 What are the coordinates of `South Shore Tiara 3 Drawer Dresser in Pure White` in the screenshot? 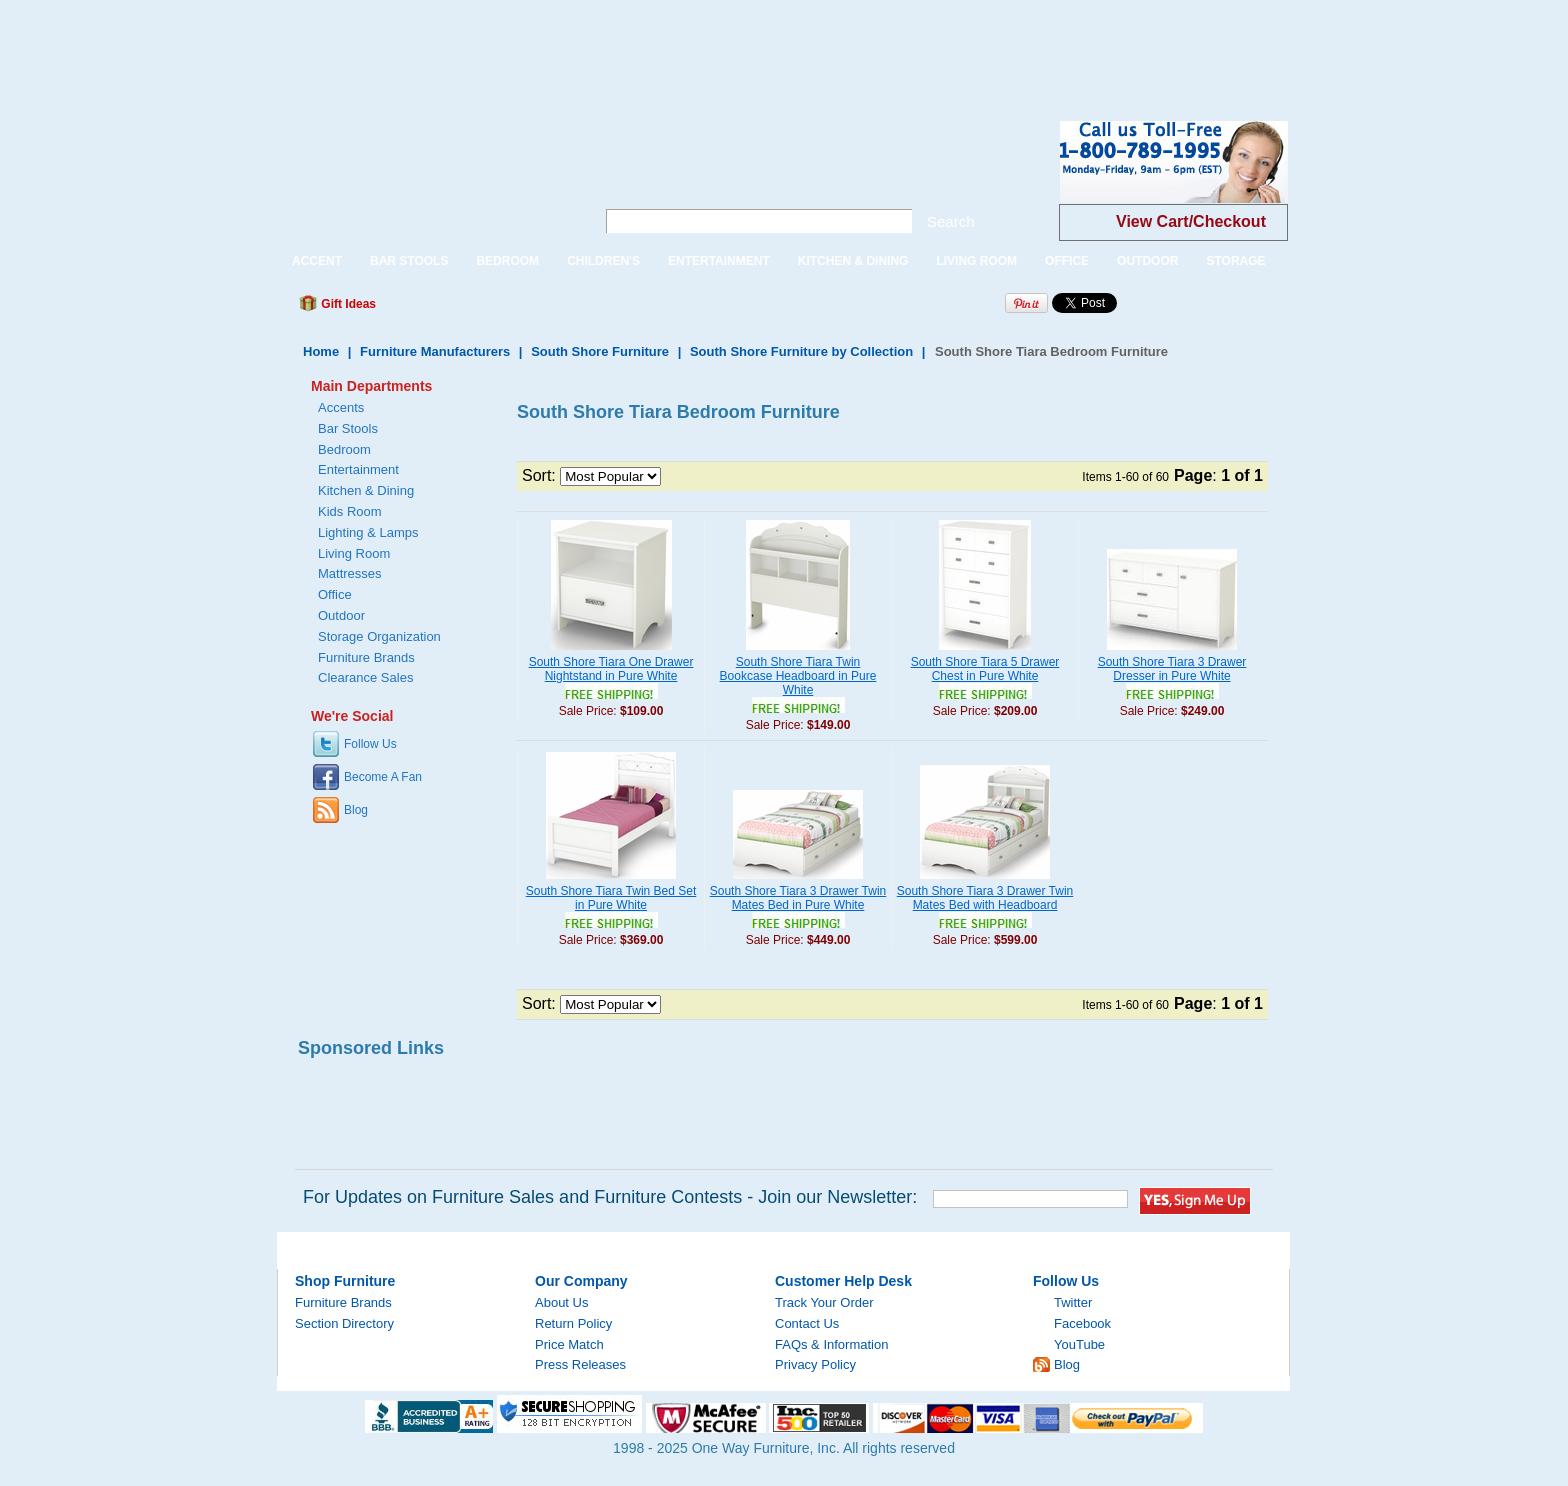 It's located at (1172, 669).